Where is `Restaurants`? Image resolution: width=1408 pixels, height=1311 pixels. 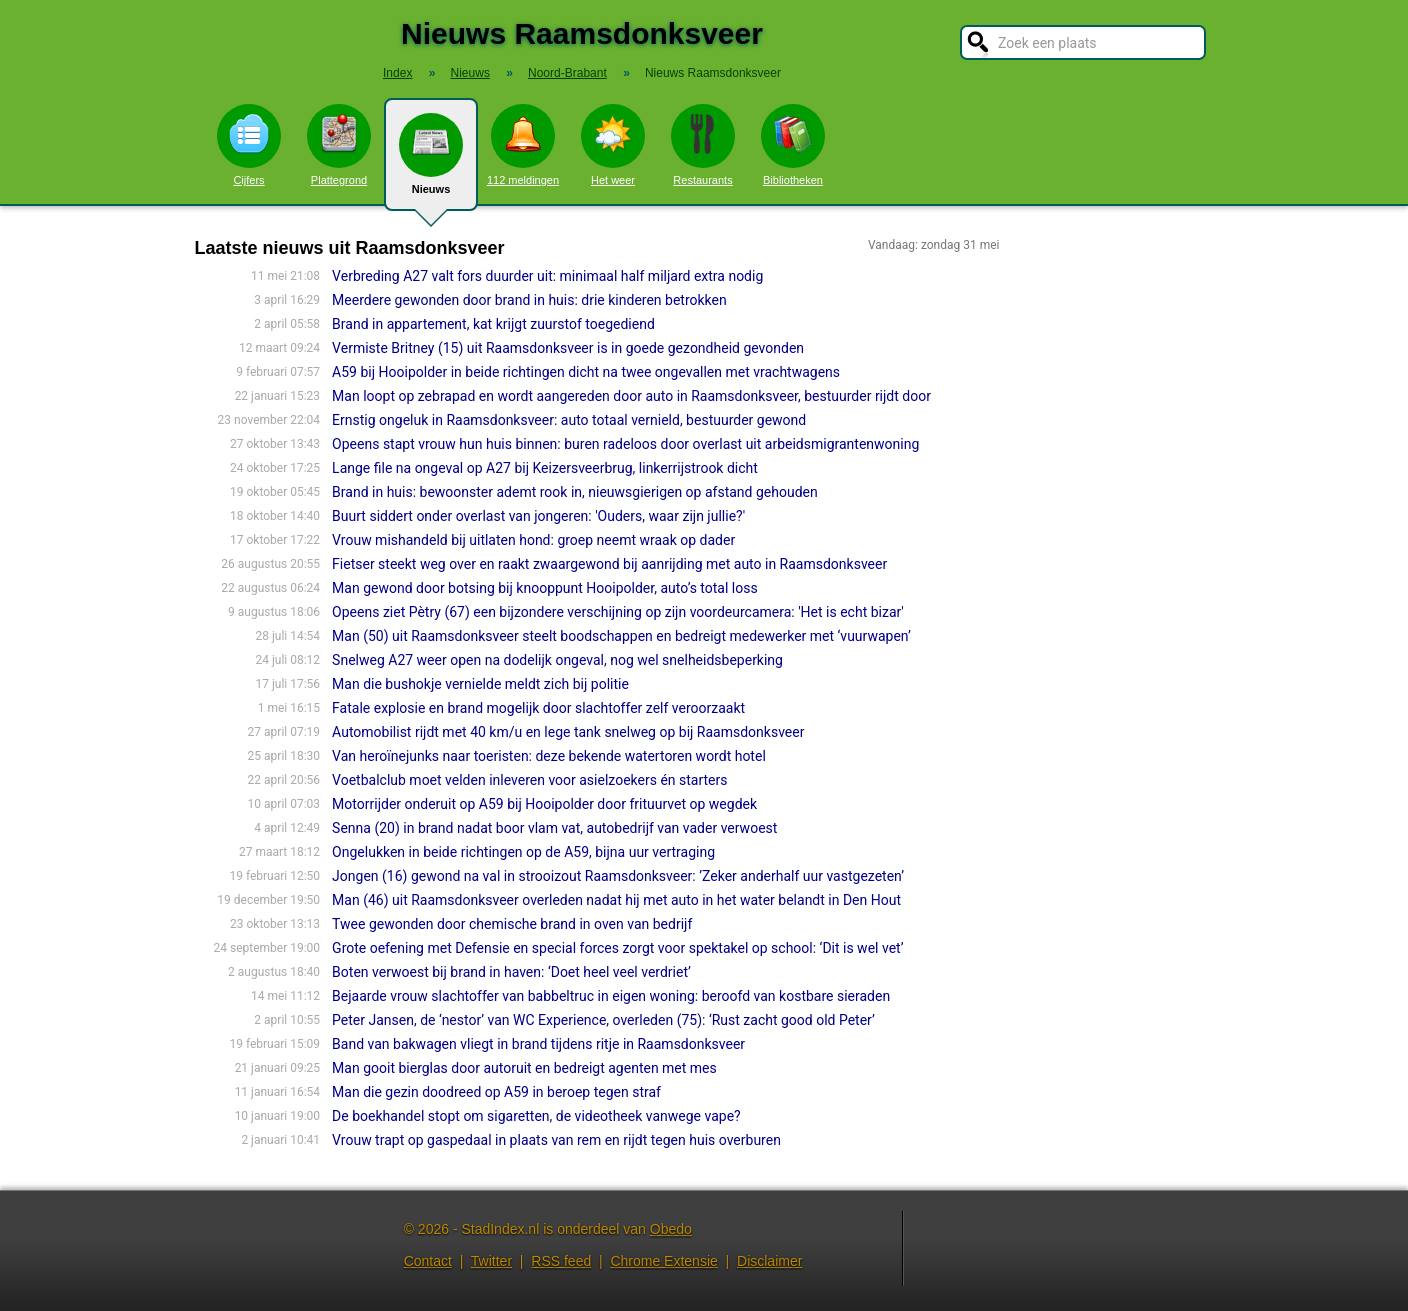
Restaurants is located at coordinates (703, 145).